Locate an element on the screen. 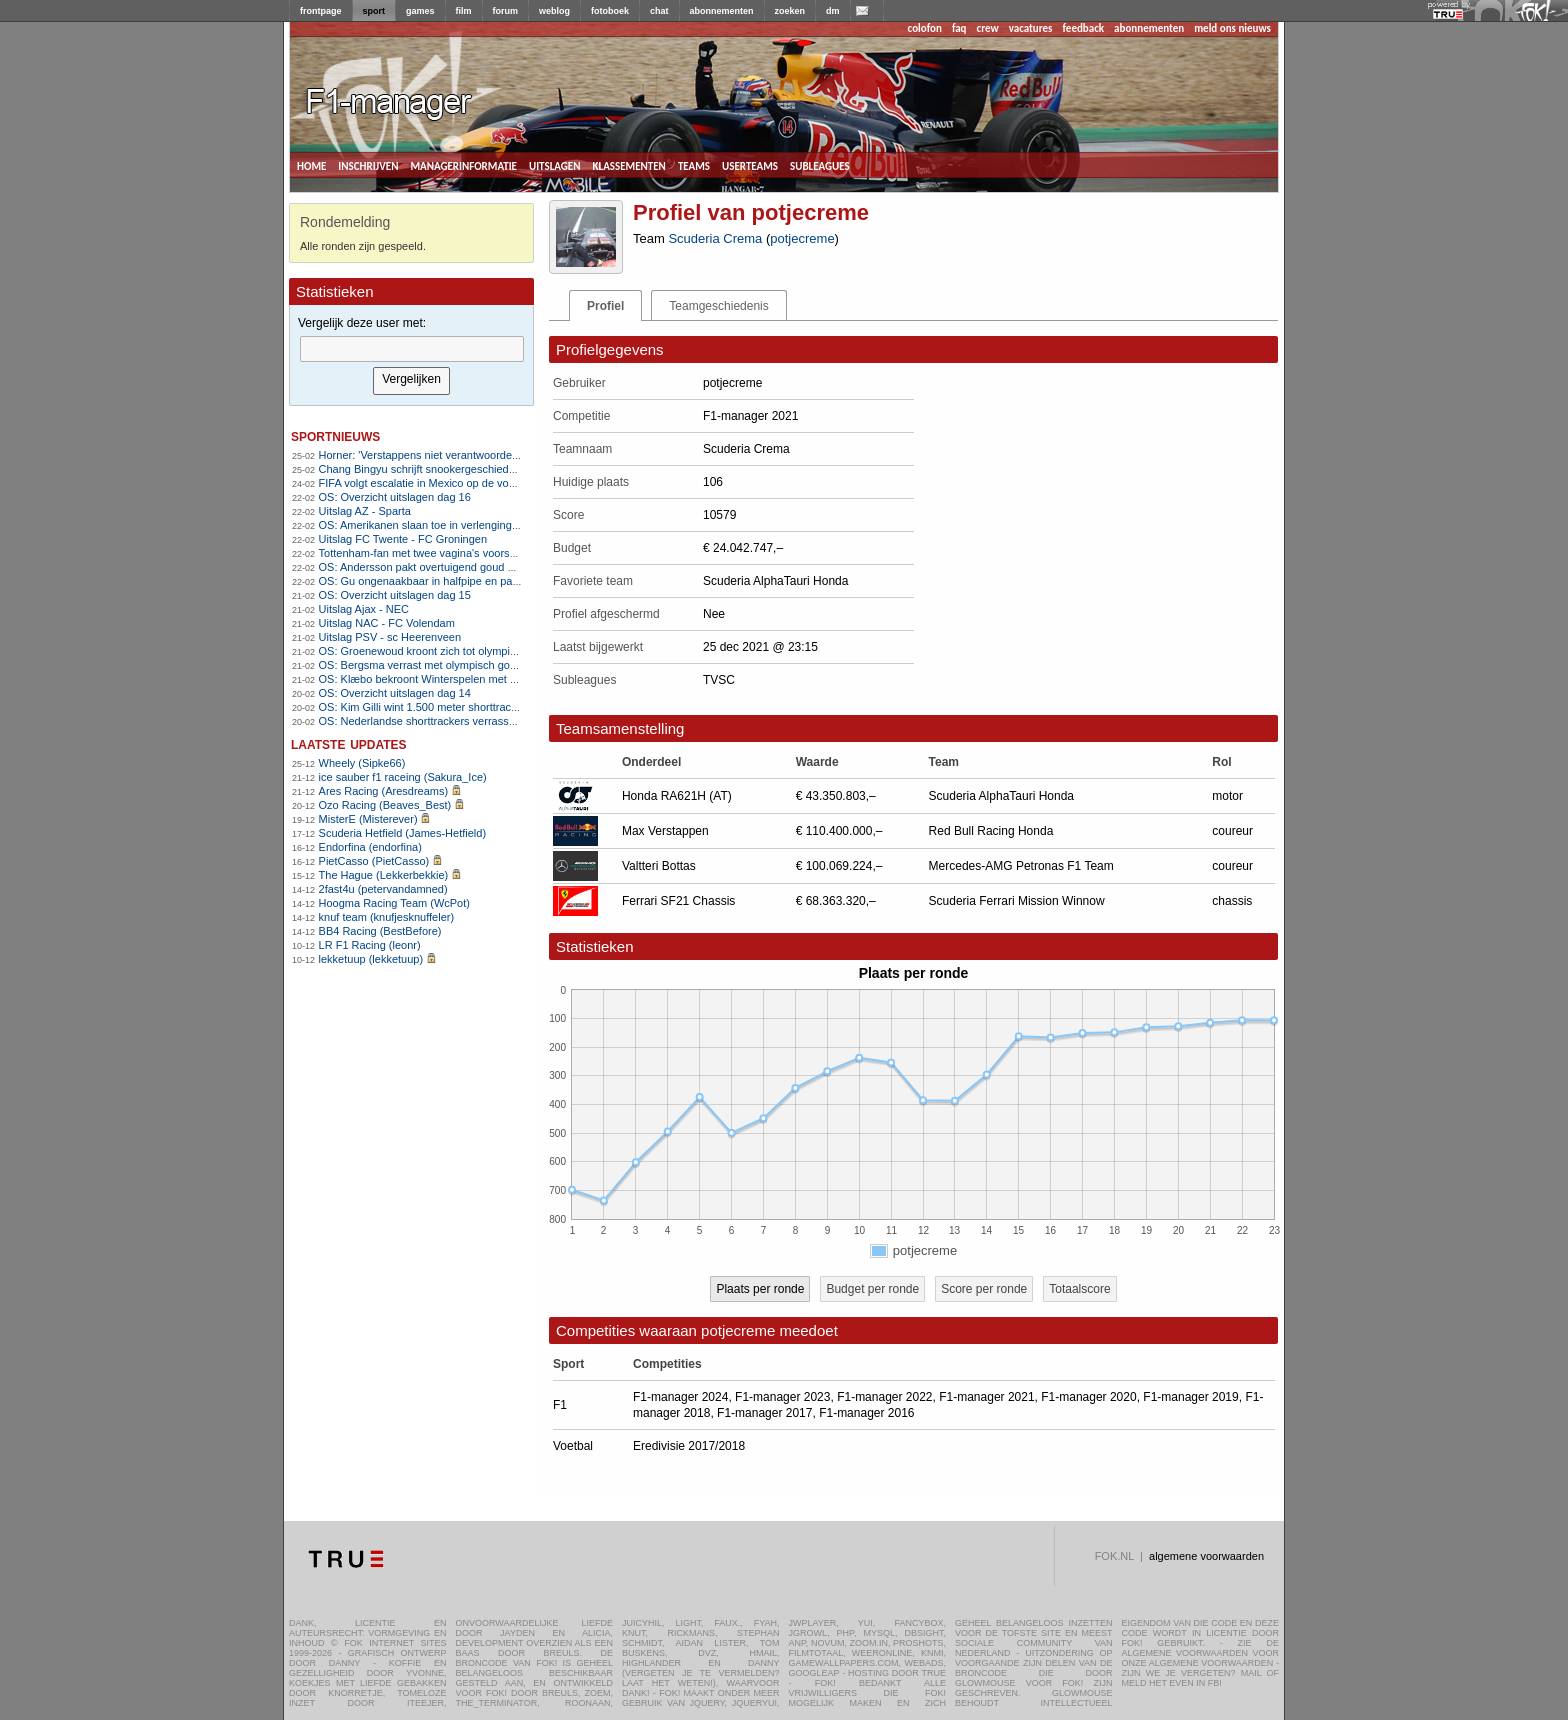  OS: Bergsma verrast met olympisch goud na vroege aanval in massastart is located at coordinates (499, 665).